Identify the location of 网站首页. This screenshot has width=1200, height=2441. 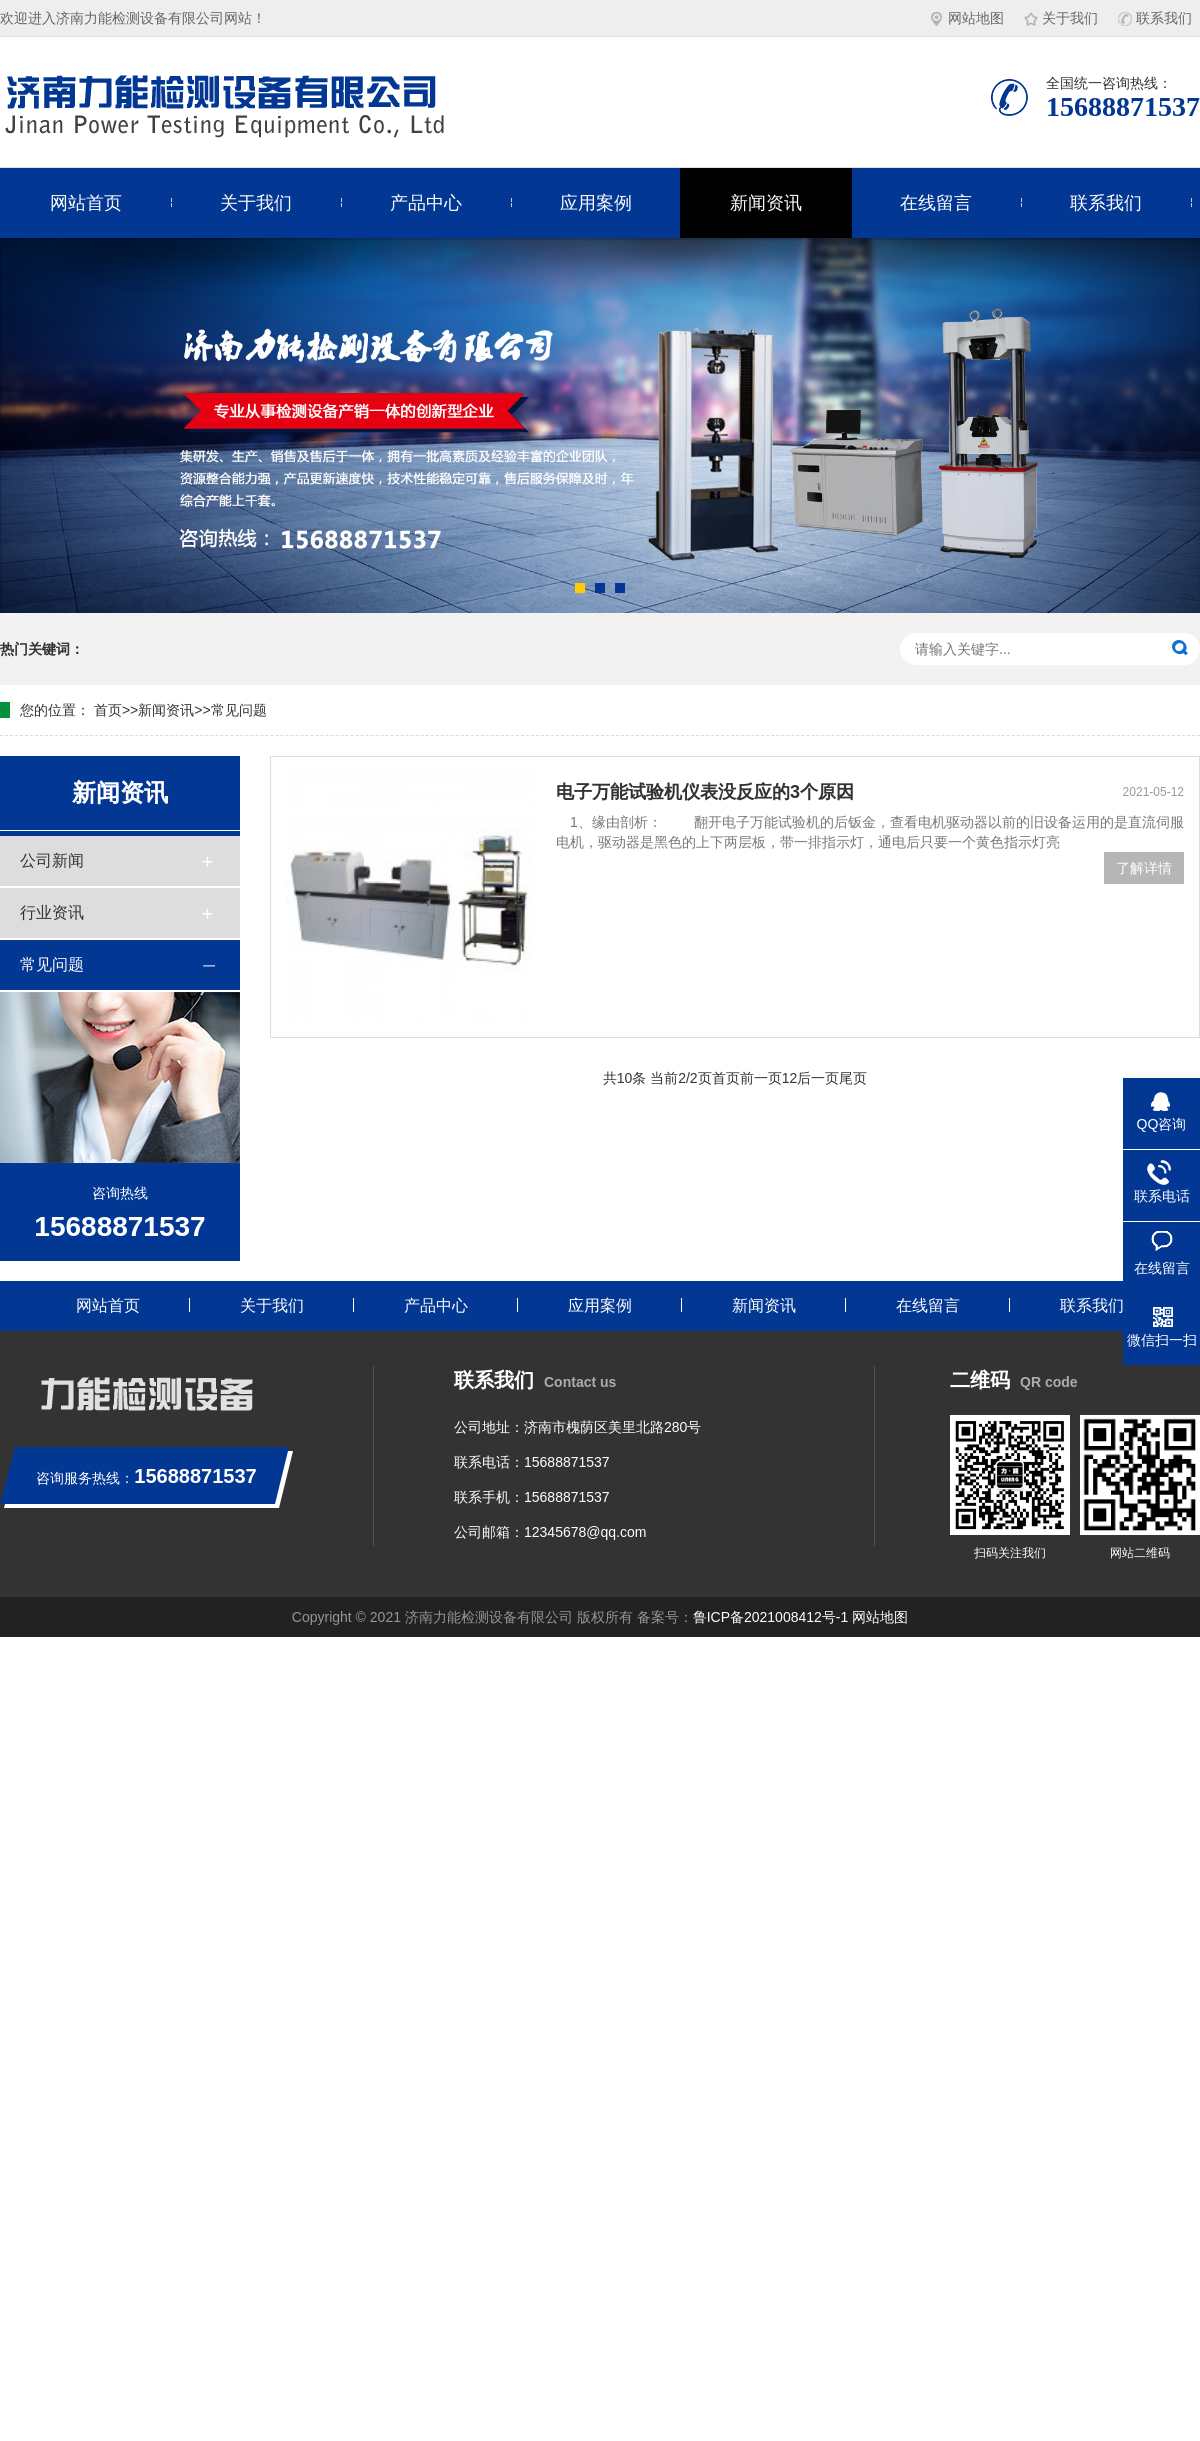
(86, 203).